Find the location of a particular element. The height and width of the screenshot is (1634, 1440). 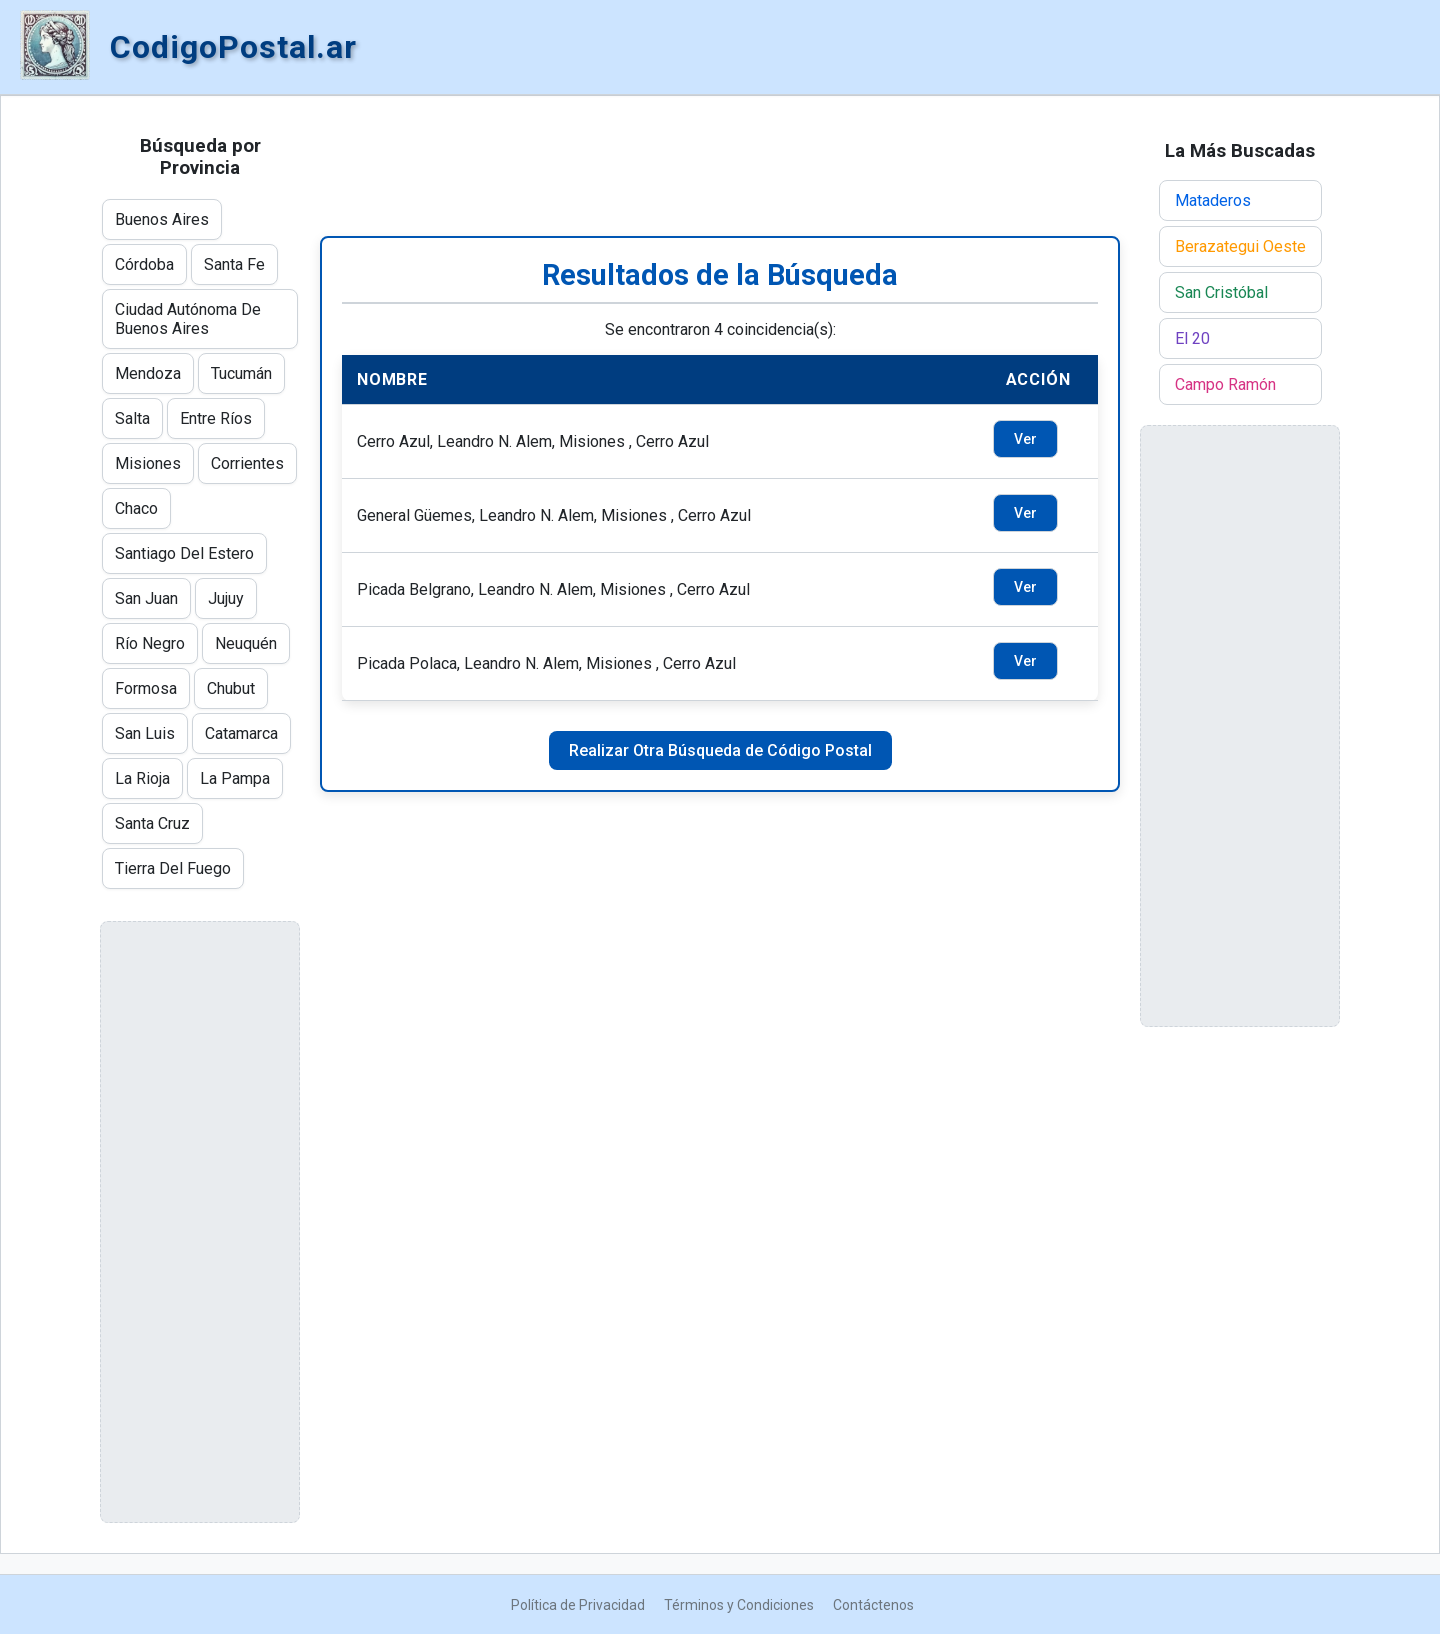

Campo Ramón is located at coordinates (1225, 384).